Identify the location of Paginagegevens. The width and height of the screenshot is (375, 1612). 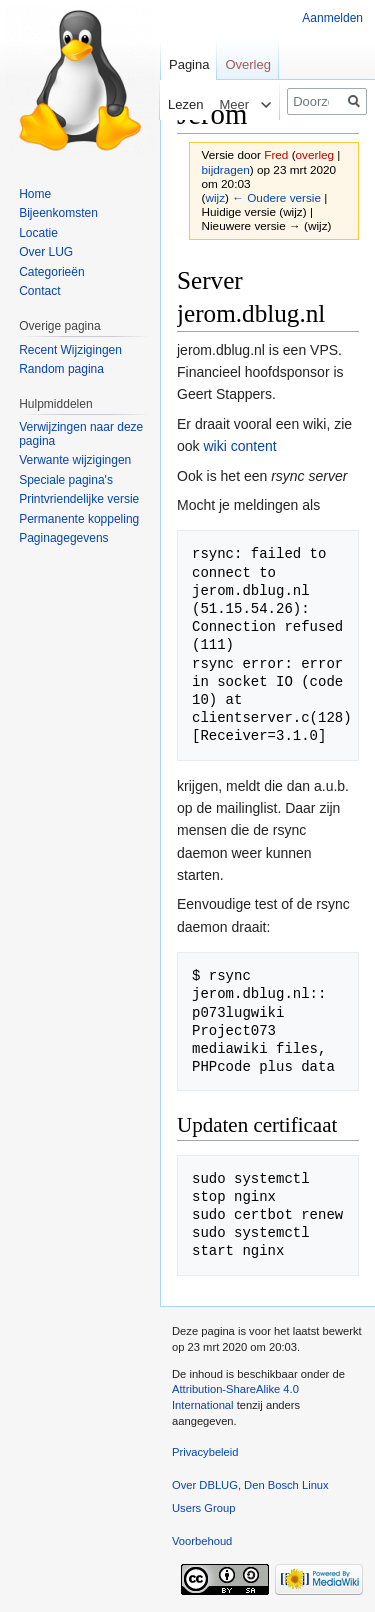
(63, 538).